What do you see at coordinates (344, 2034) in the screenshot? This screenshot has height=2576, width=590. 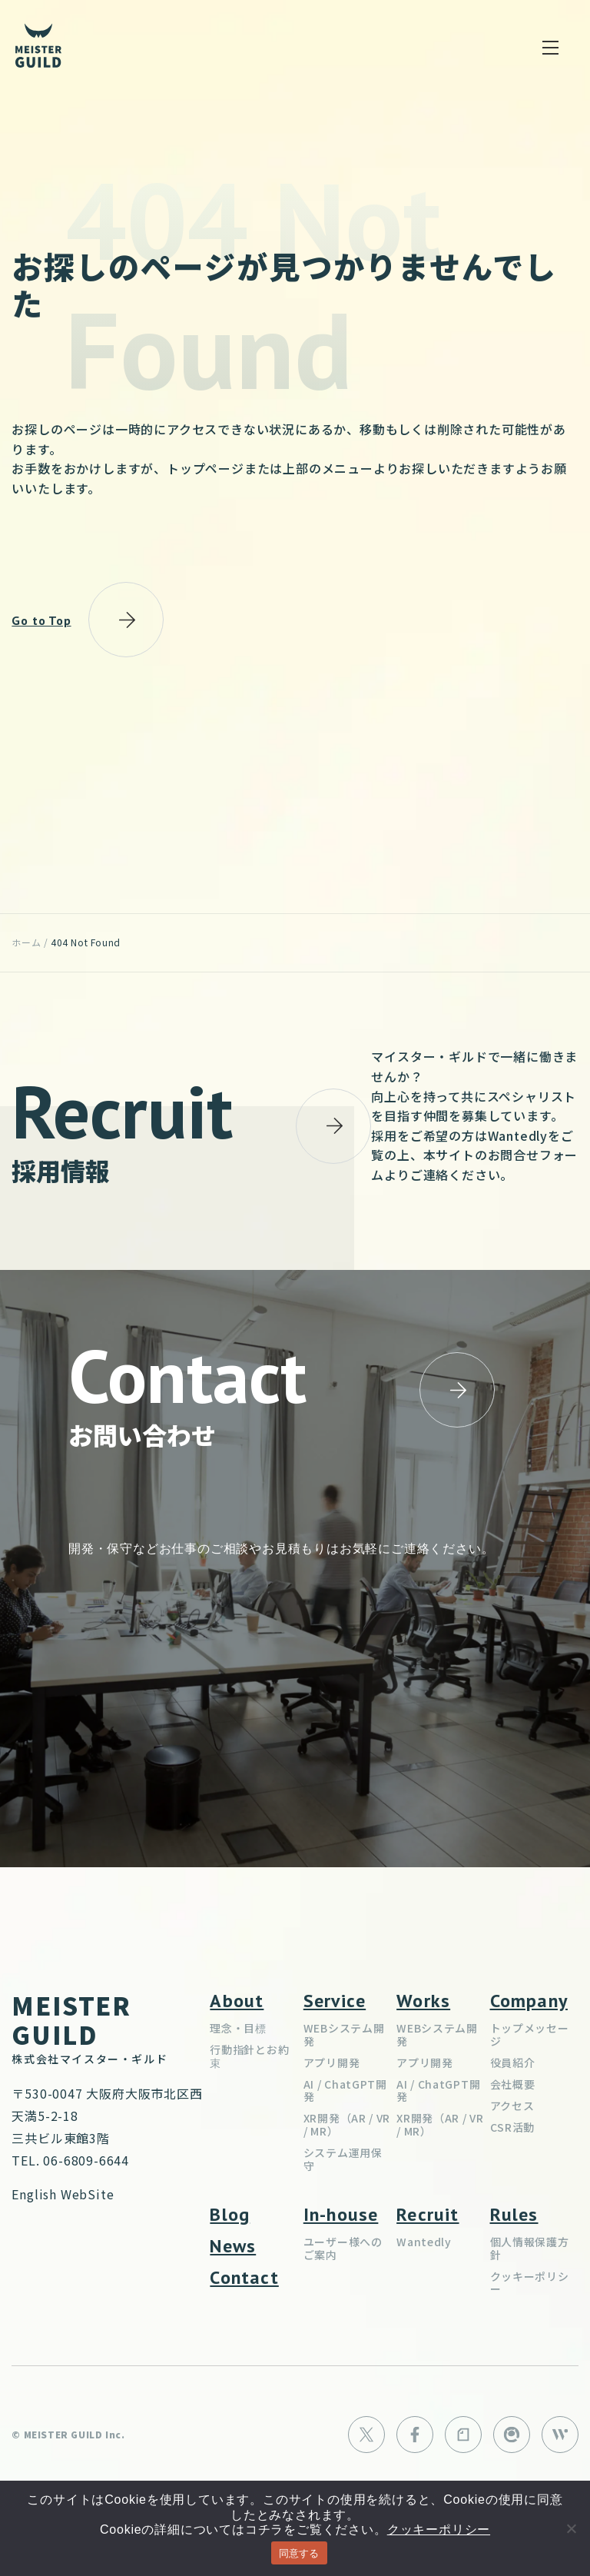 I see `WEBシステム開発` at bounding box center [344, 2034].